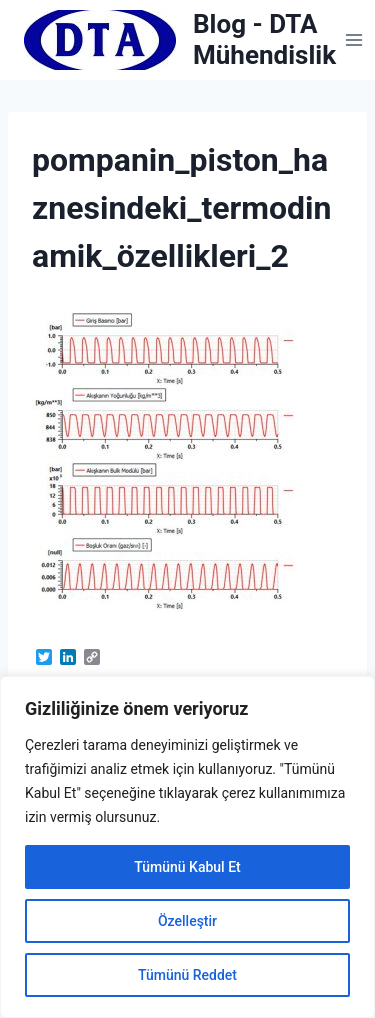  I want to click on Tümünü Reddet, so click(187, 975).